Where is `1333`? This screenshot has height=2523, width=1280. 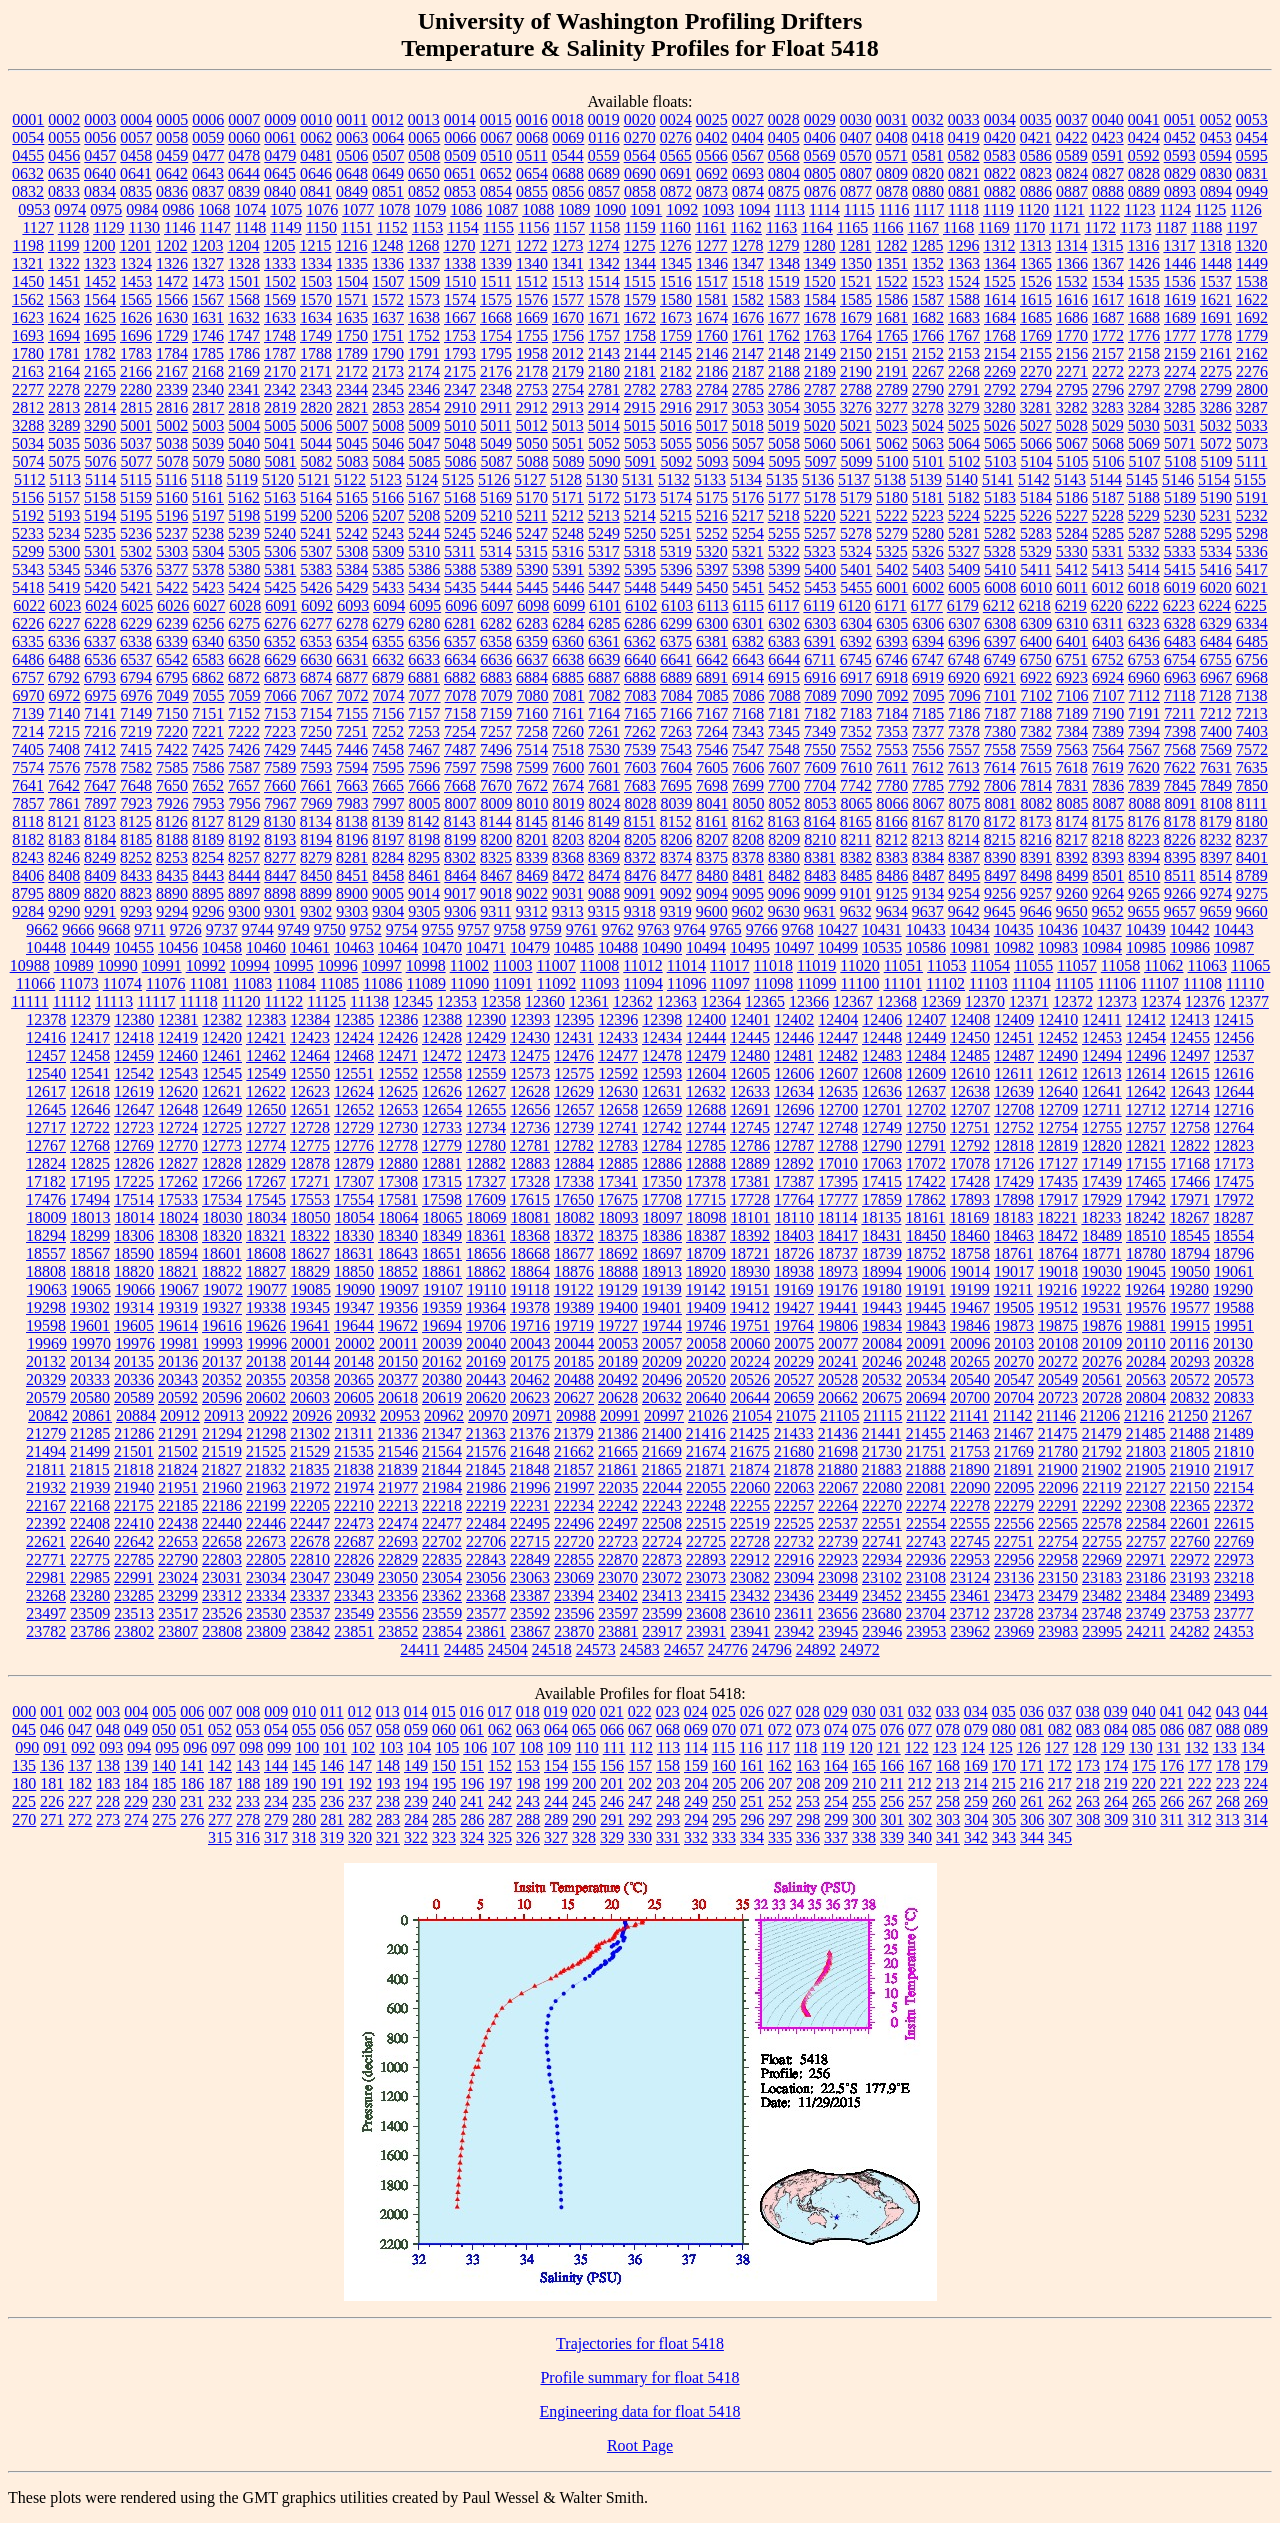 1333 is located at coordinates (280, 263).